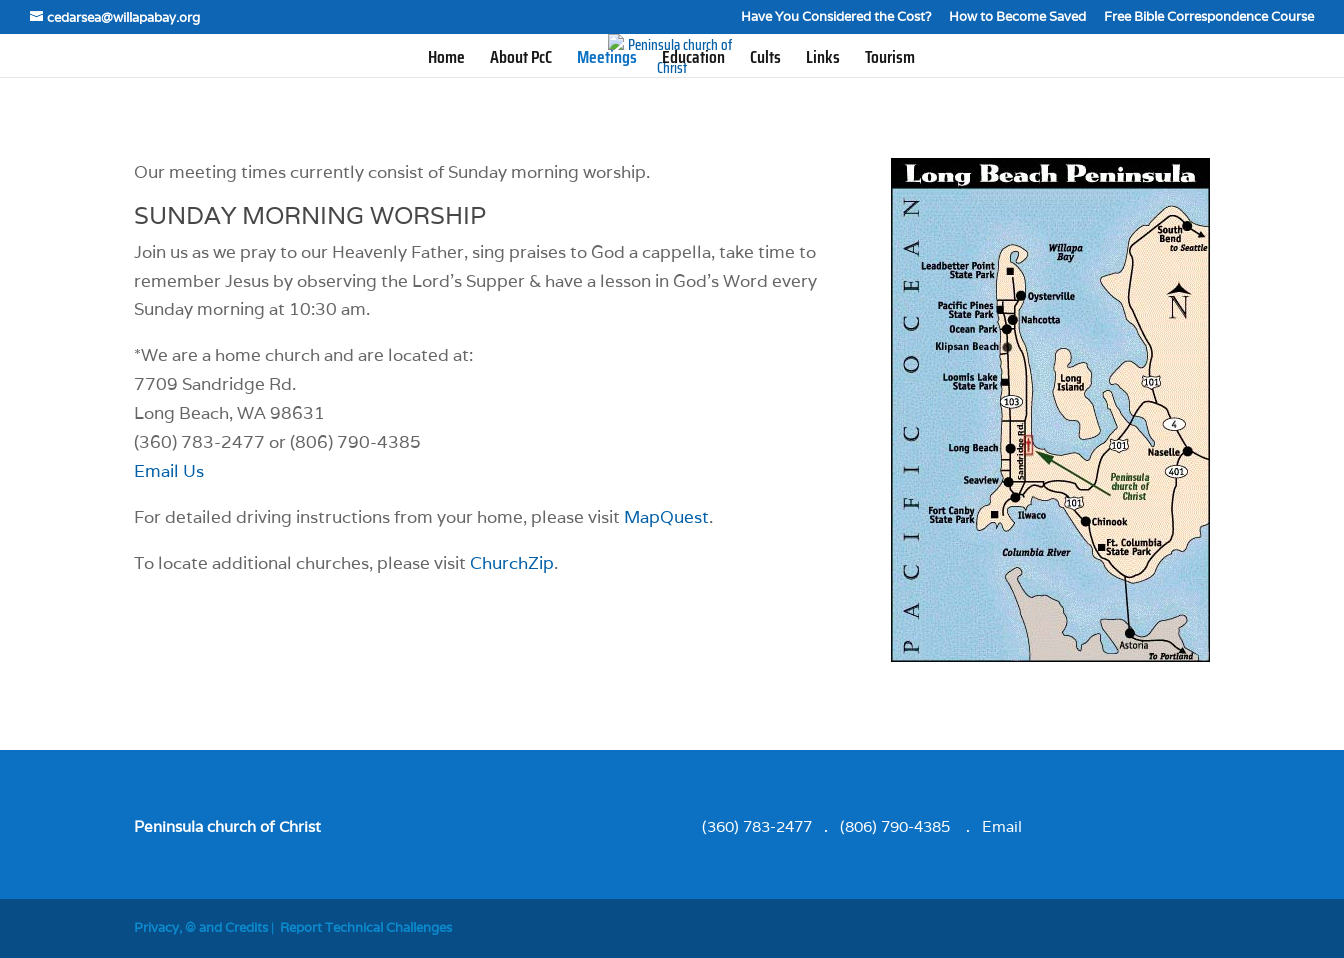 The image size is (1344, 958). What do you see at coordinates (823, 60) in the screenshot?
I see `Links` at bounding box center [823, 60].